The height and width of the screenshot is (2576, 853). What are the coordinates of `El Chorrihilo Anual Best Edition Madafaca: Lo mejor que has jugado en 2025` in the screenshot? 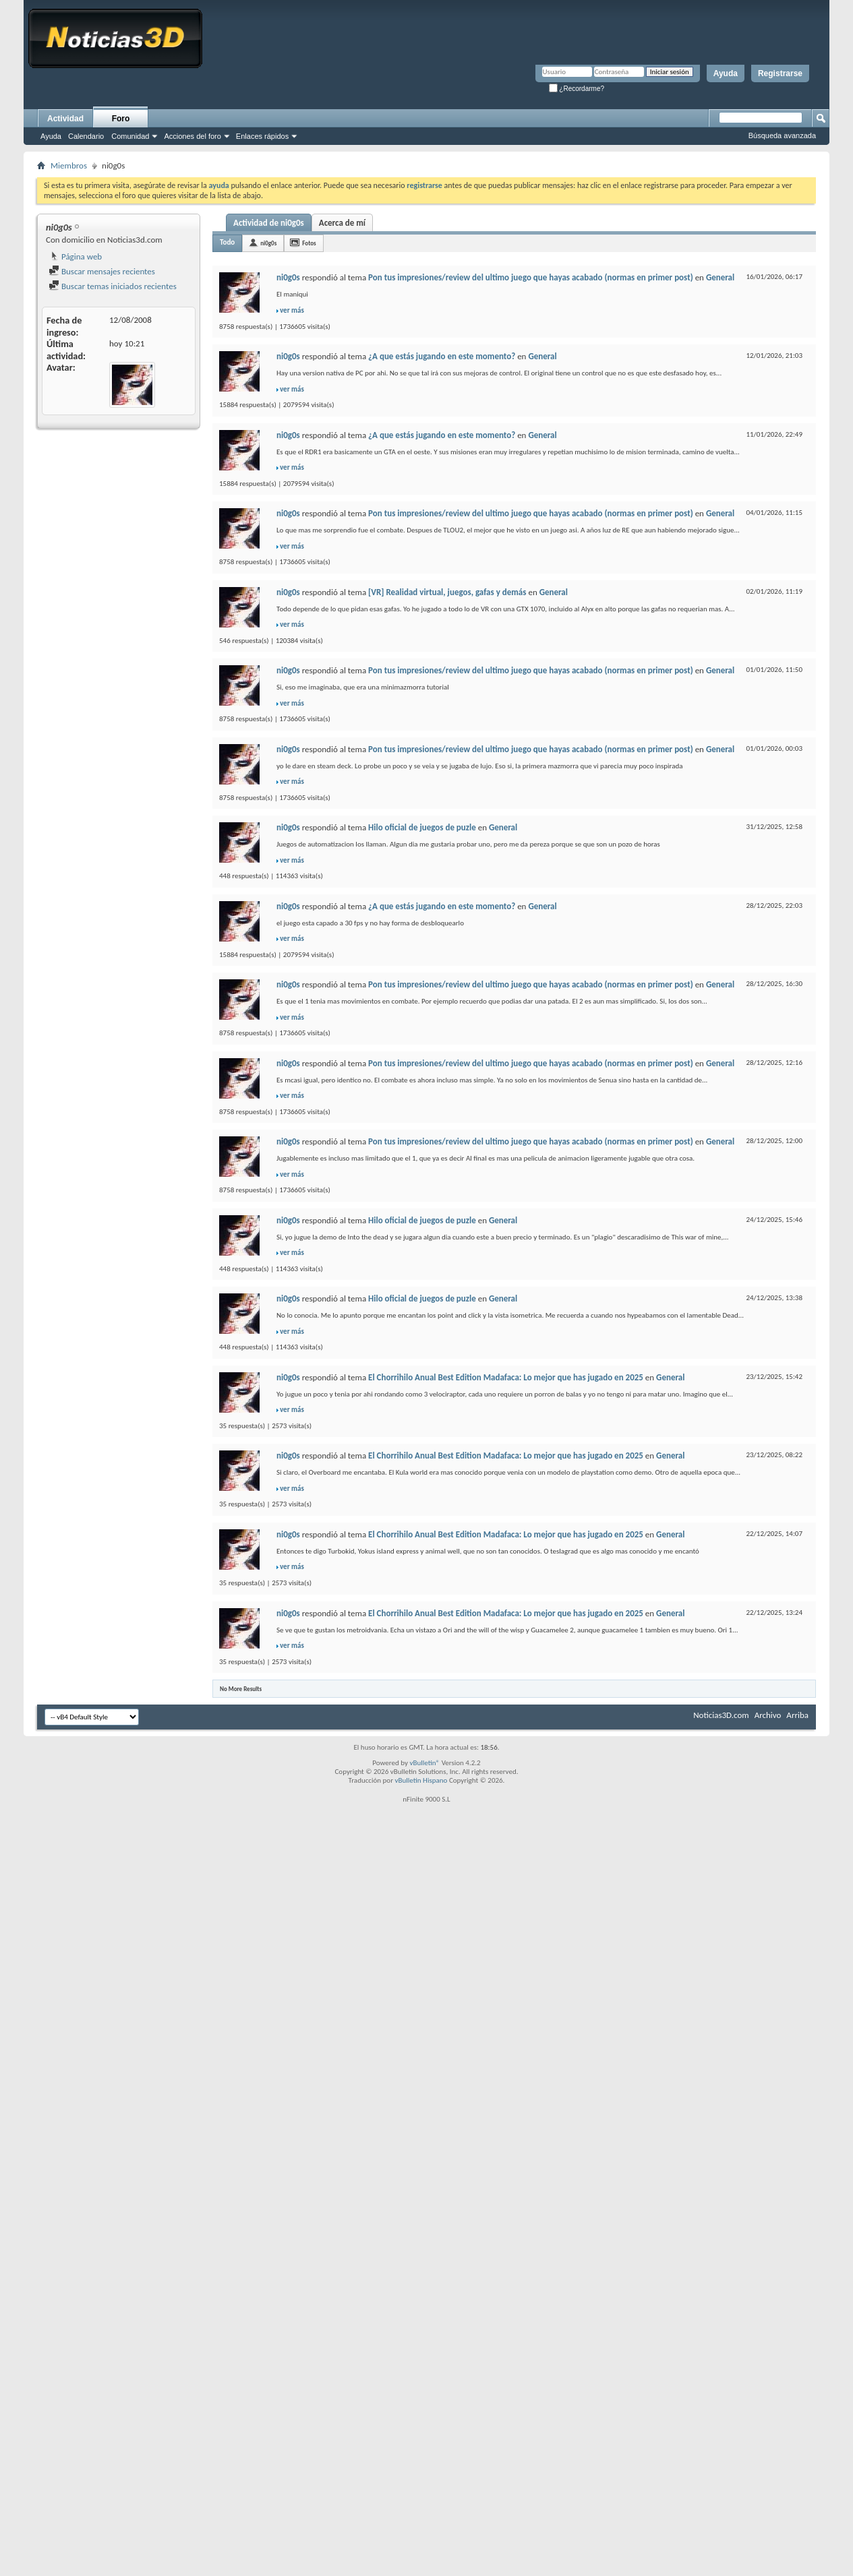 It's located at (505, 1377).